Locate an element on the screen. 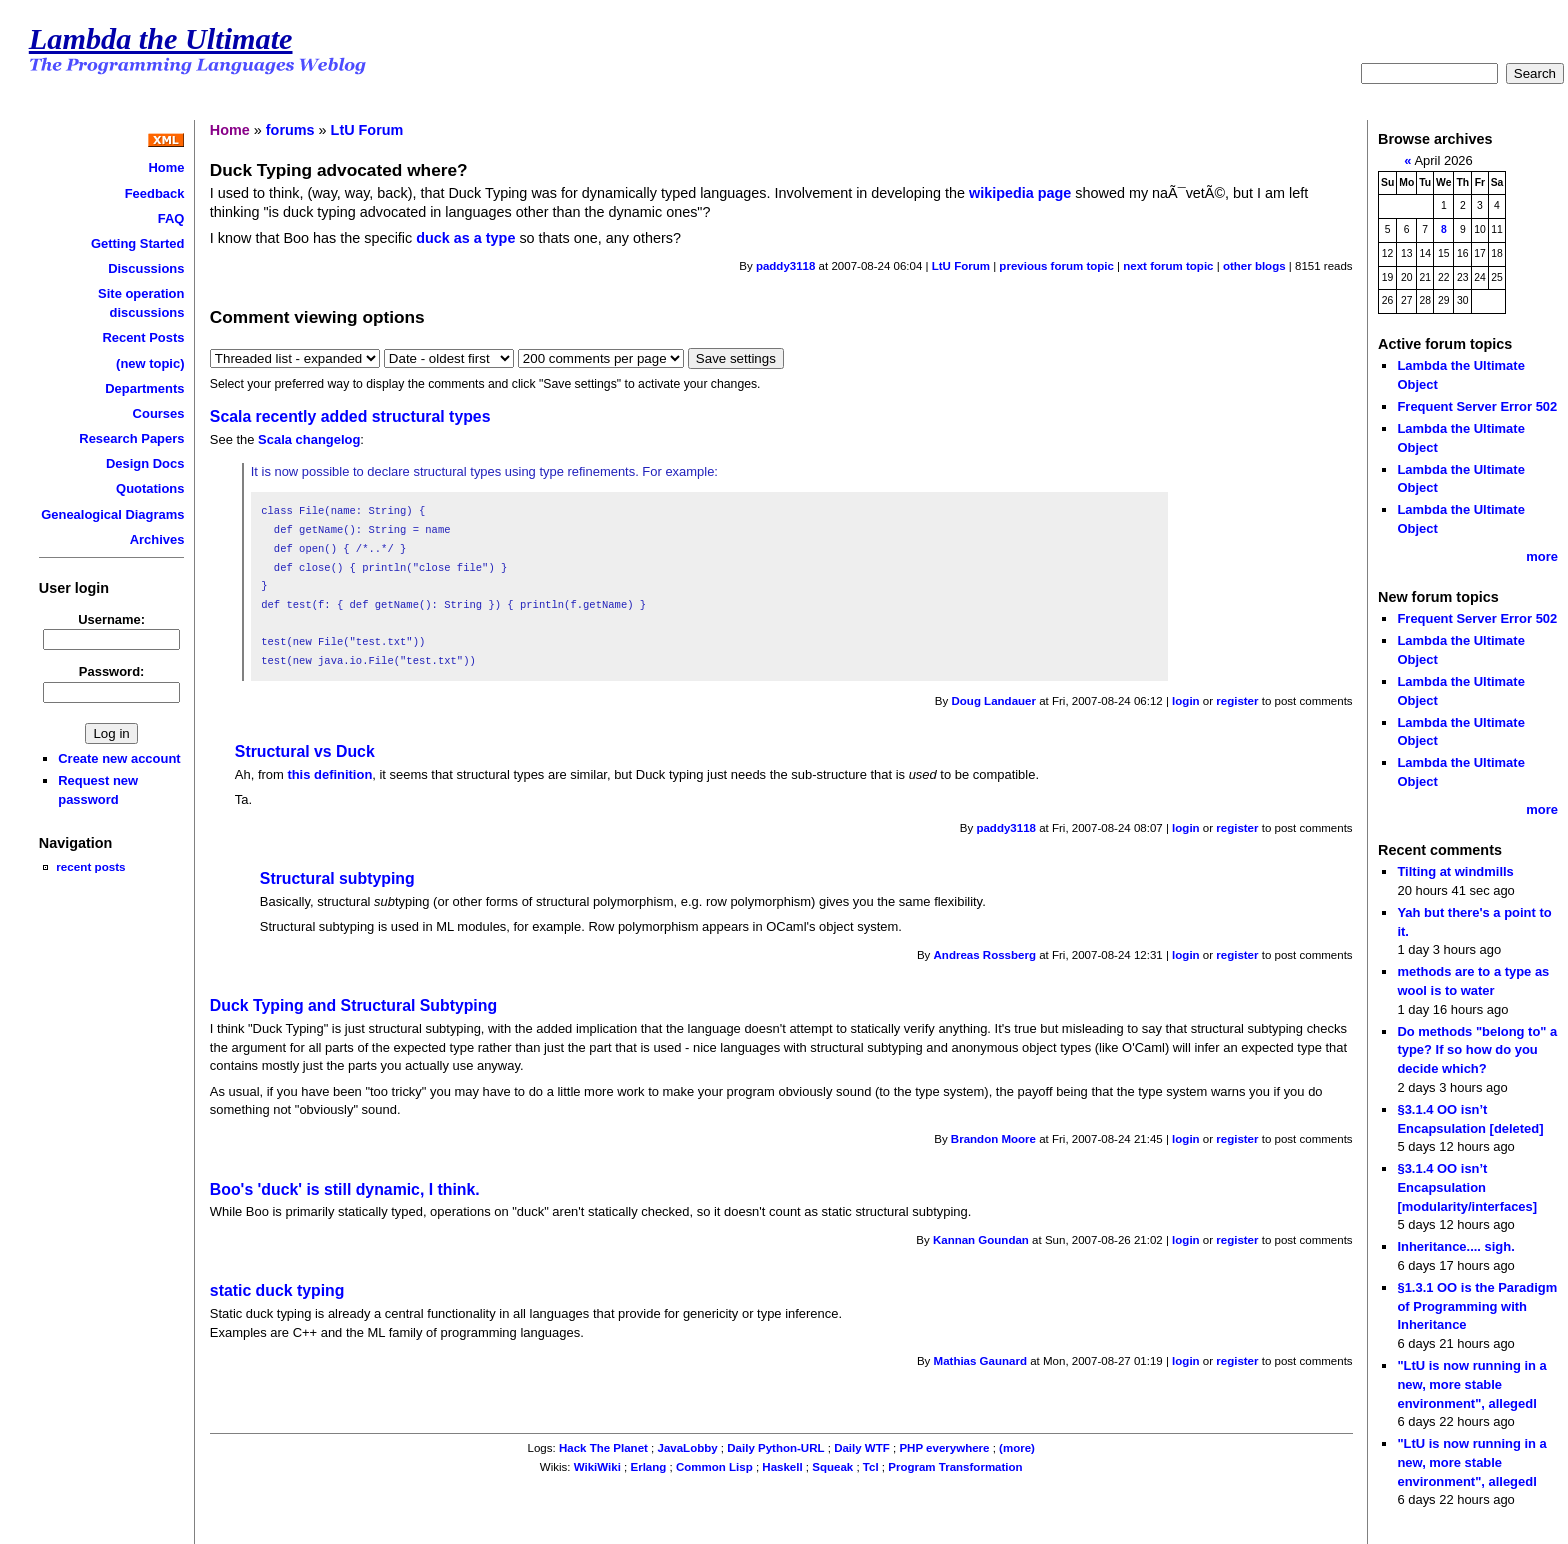 This screenshot has height=1544, width=1568. FAQ is located at coordinates (171, 218).